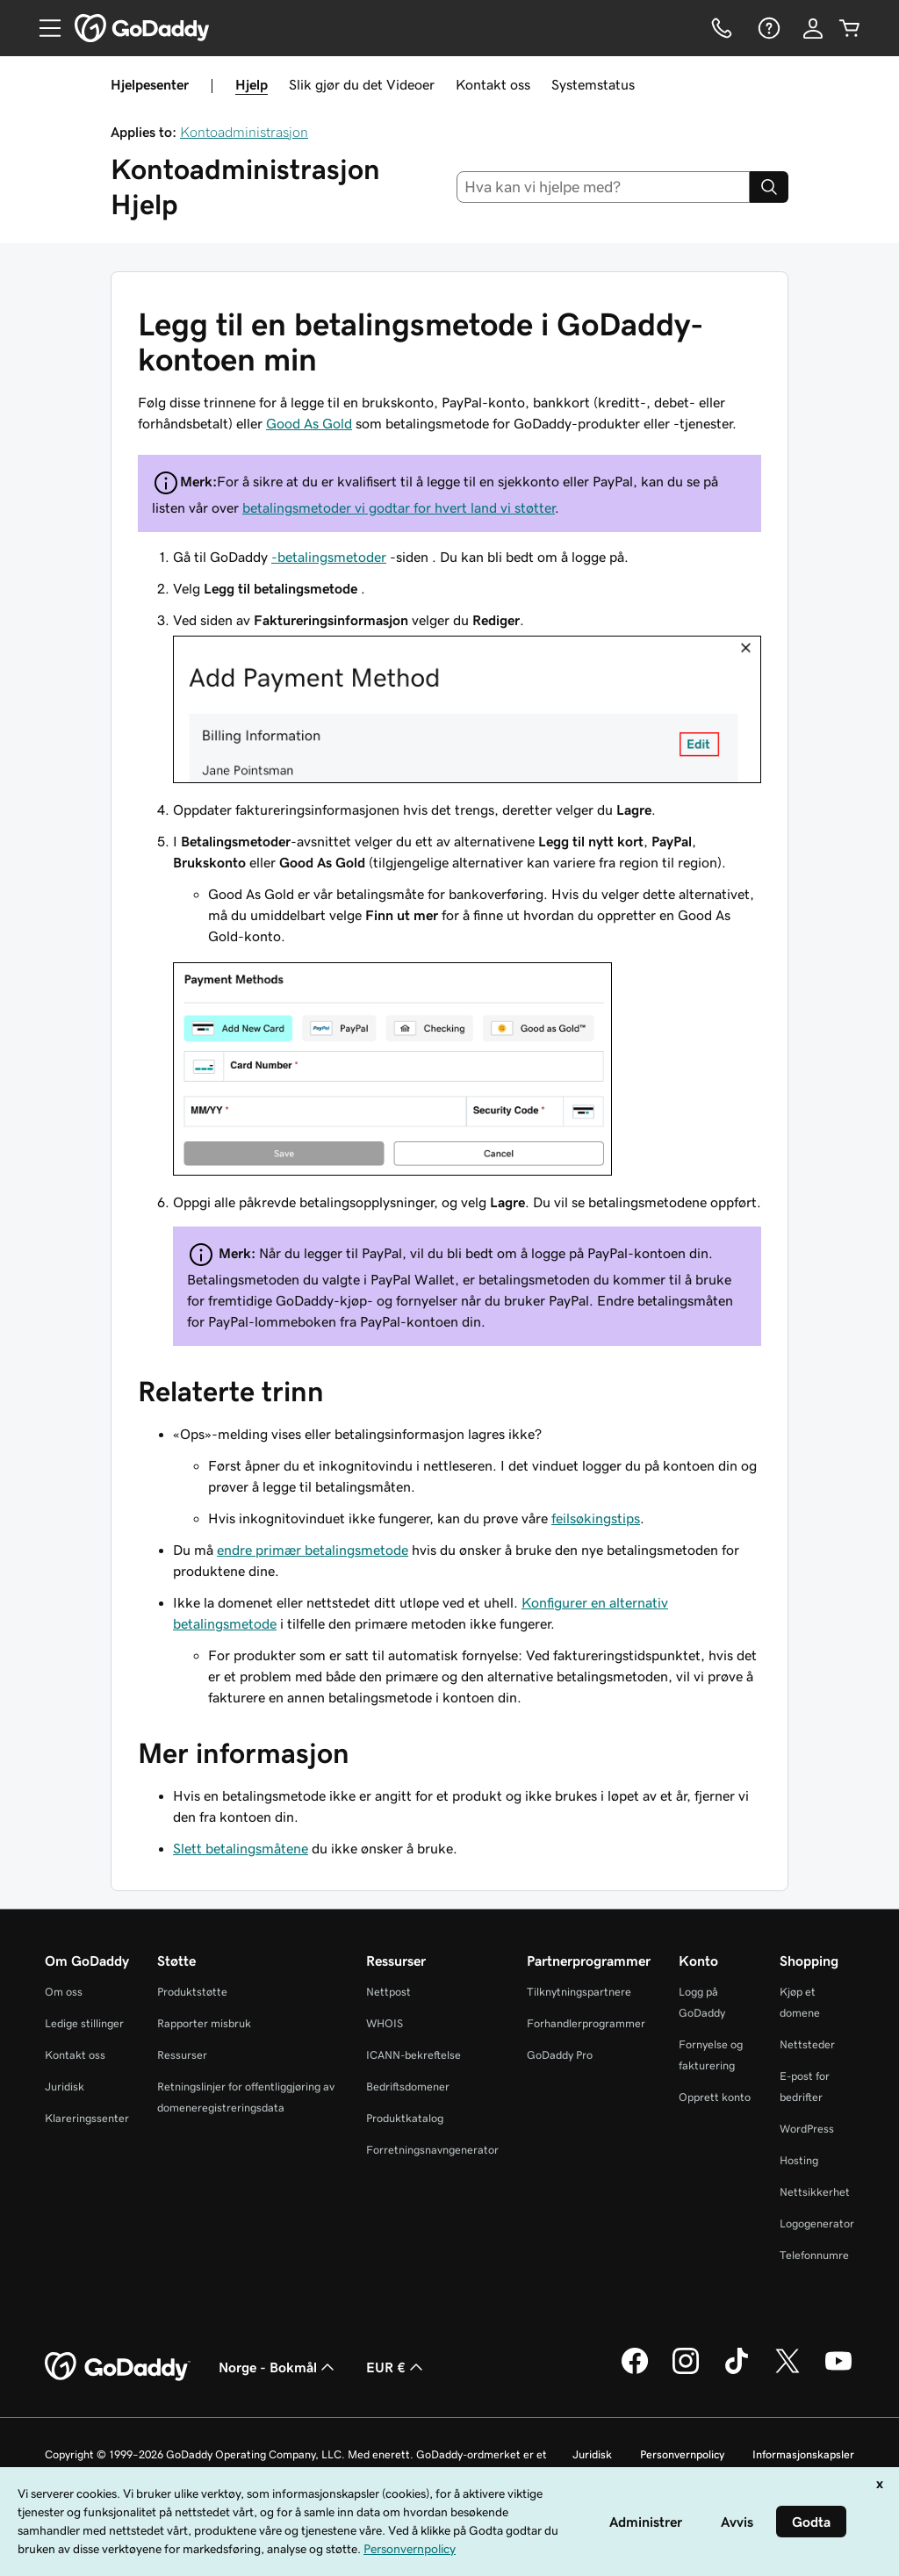  Describe the element at coordinates (787, 2371) in the screenshot. I see `[GoDaddy på Twitter]` at that location.